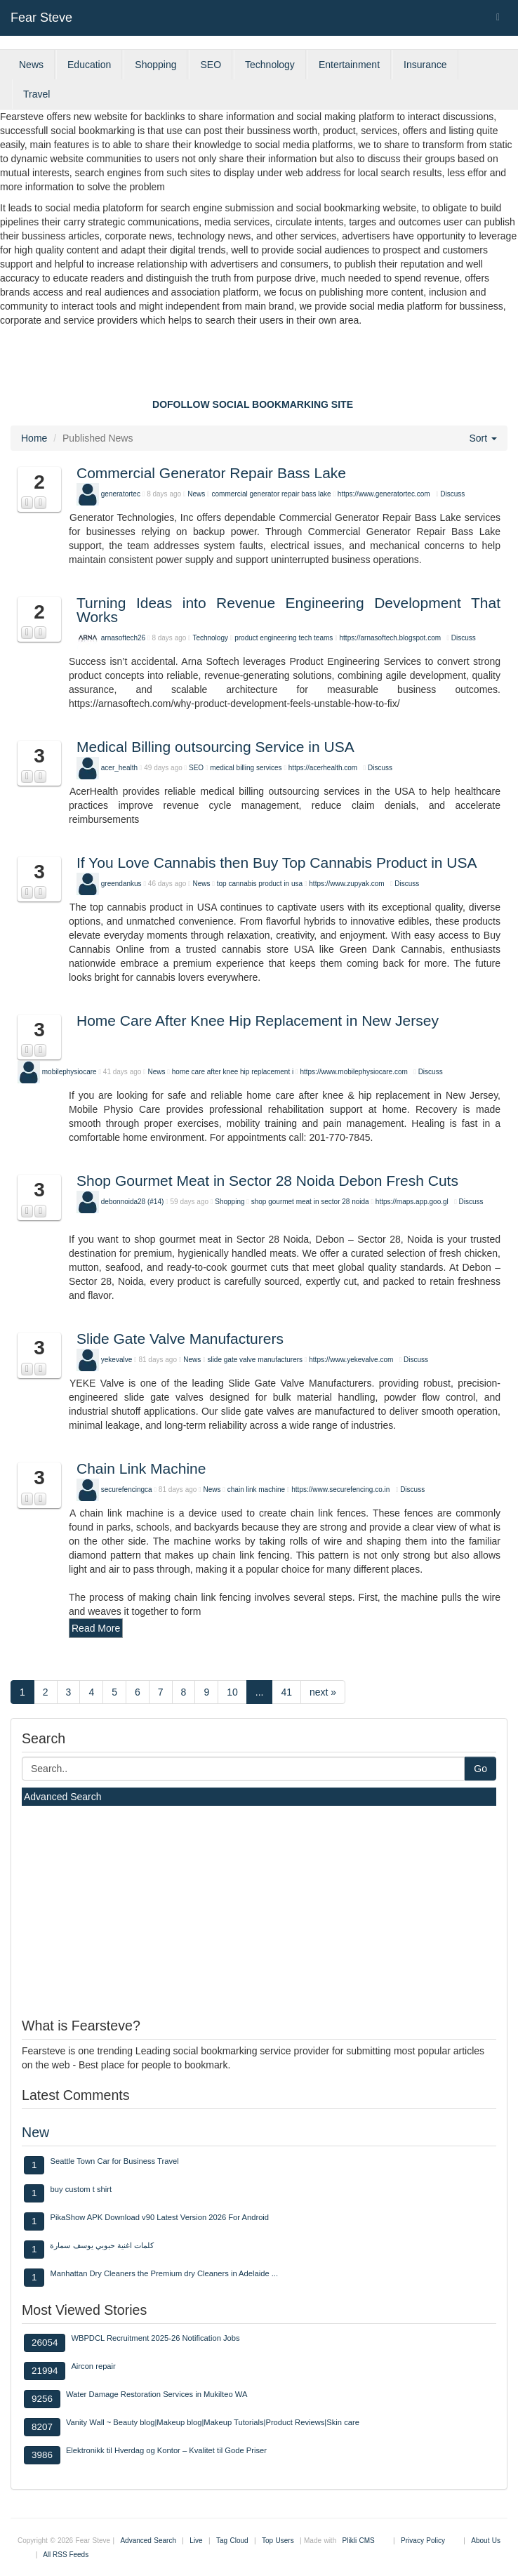  I want to click on slide gate valve manufacturers, so click(255, 1359).